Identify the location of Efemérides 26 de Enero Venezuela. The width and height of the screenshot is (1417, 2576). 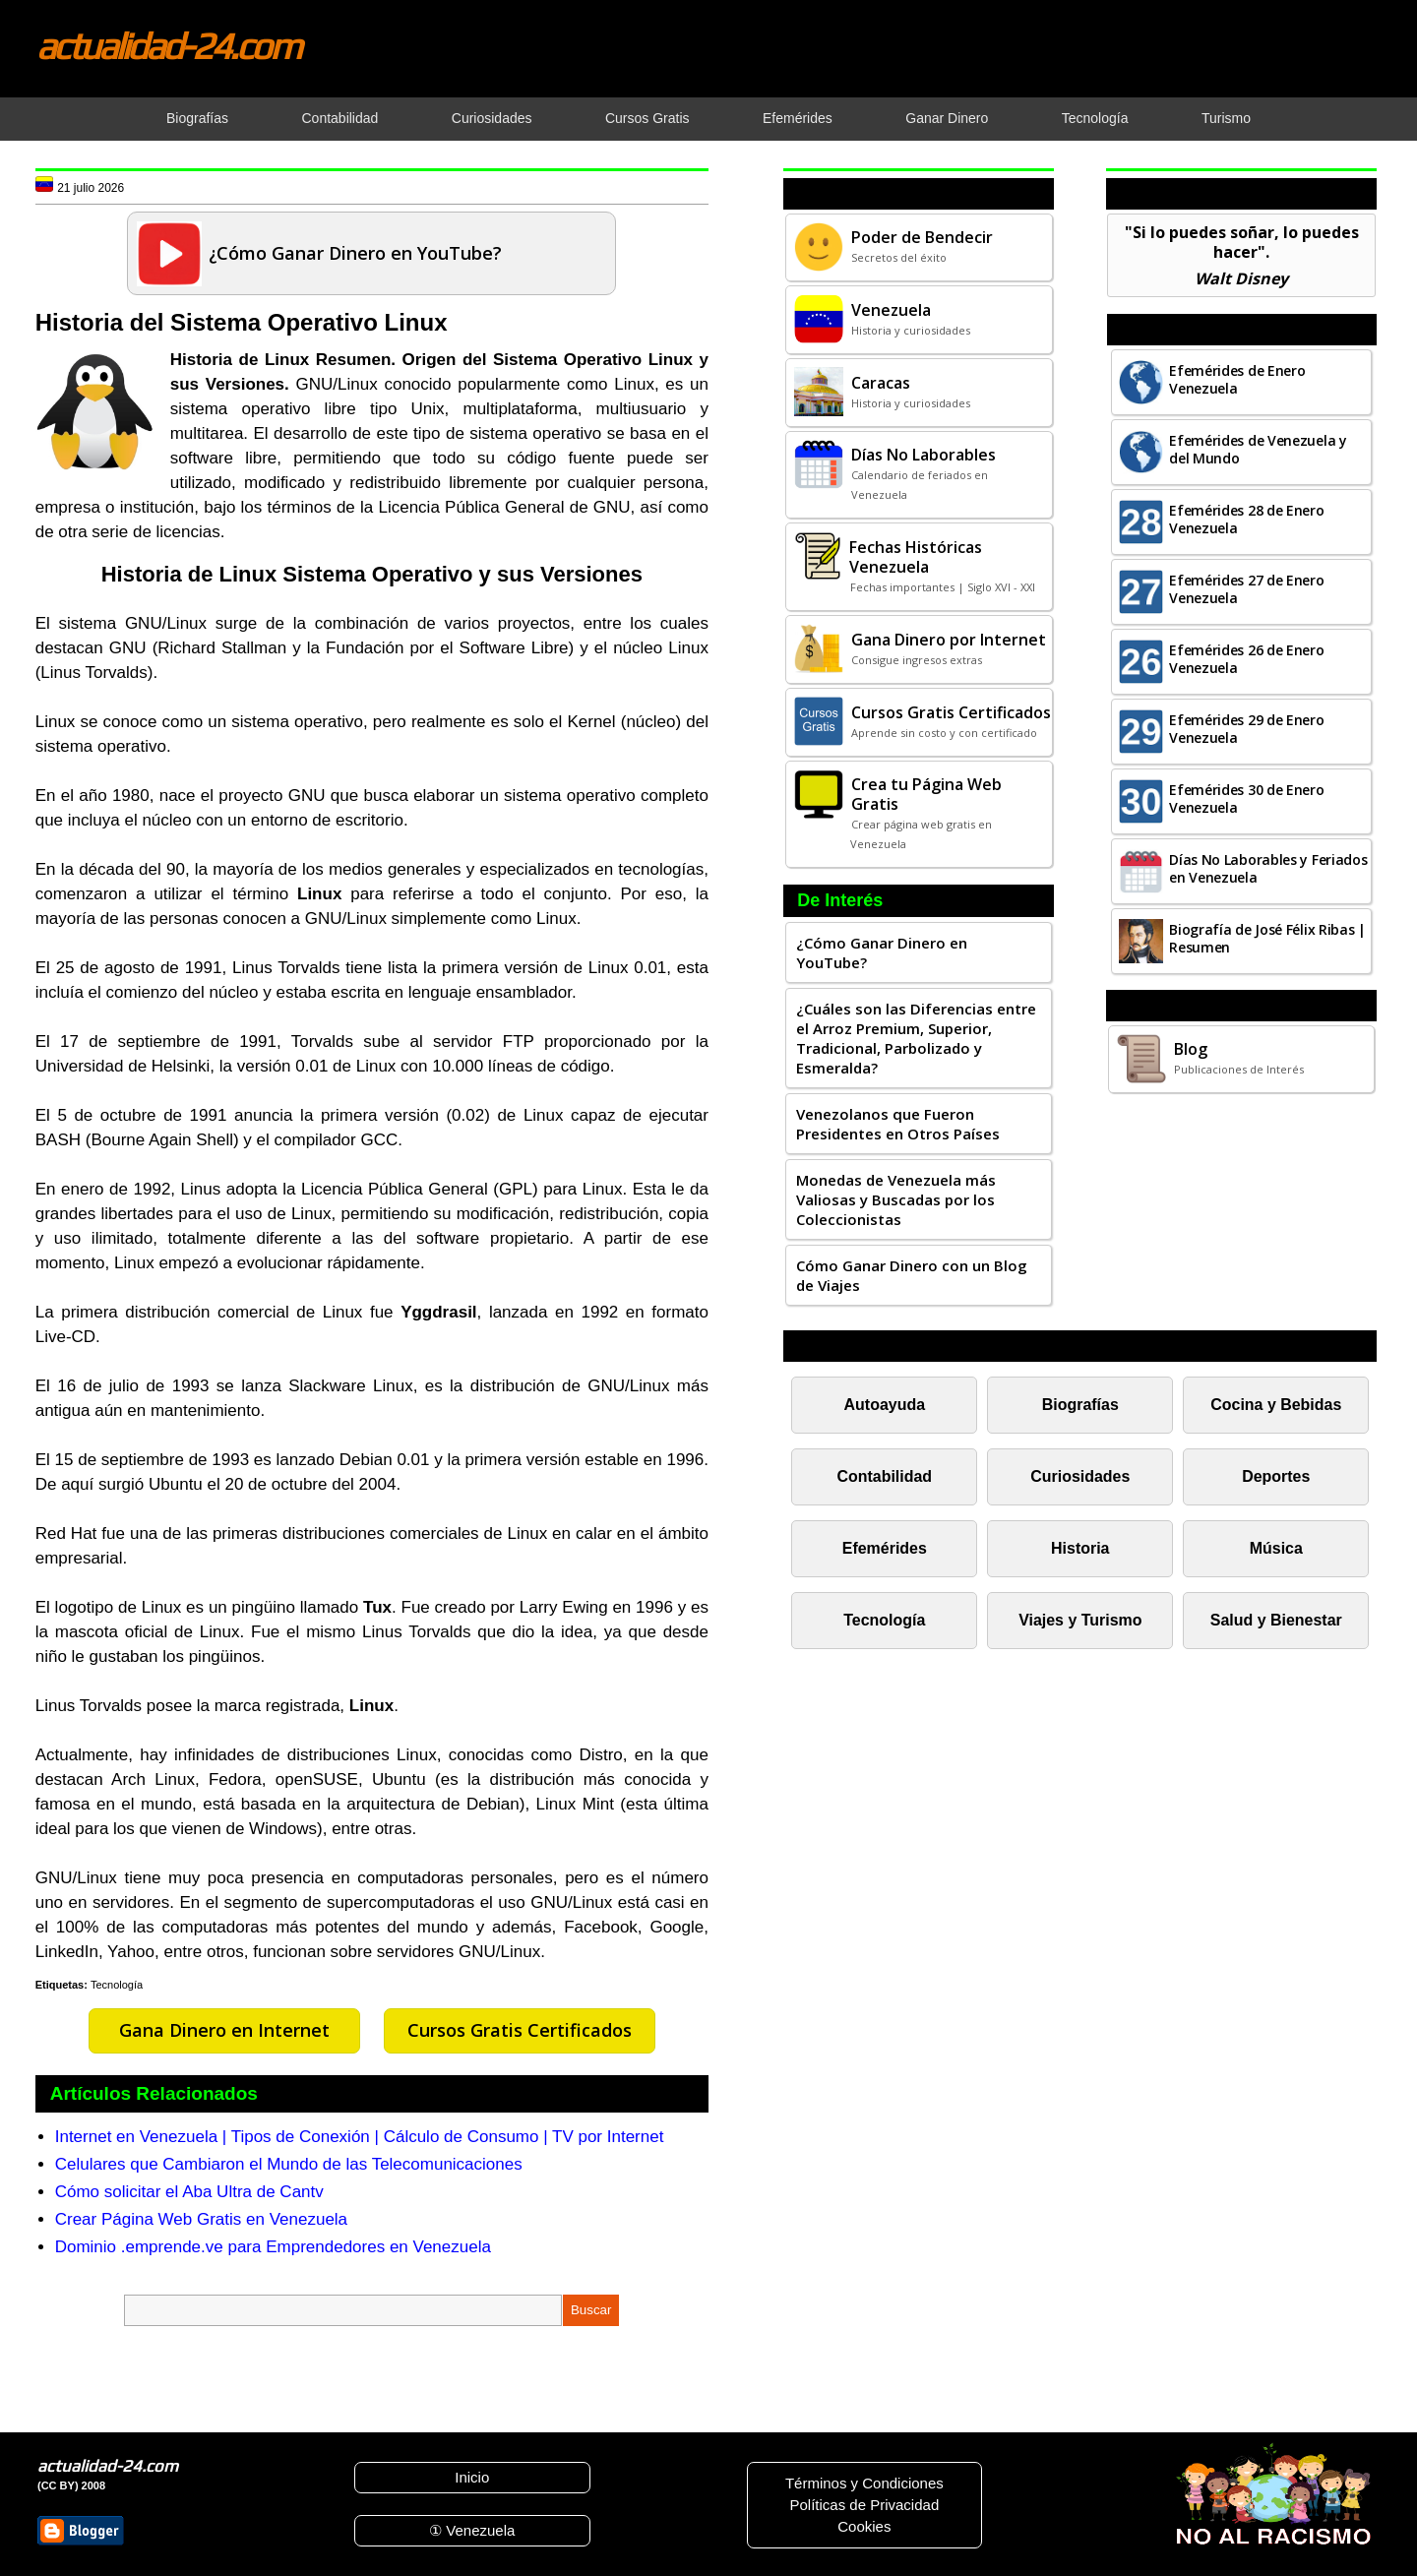
(1246, 659).